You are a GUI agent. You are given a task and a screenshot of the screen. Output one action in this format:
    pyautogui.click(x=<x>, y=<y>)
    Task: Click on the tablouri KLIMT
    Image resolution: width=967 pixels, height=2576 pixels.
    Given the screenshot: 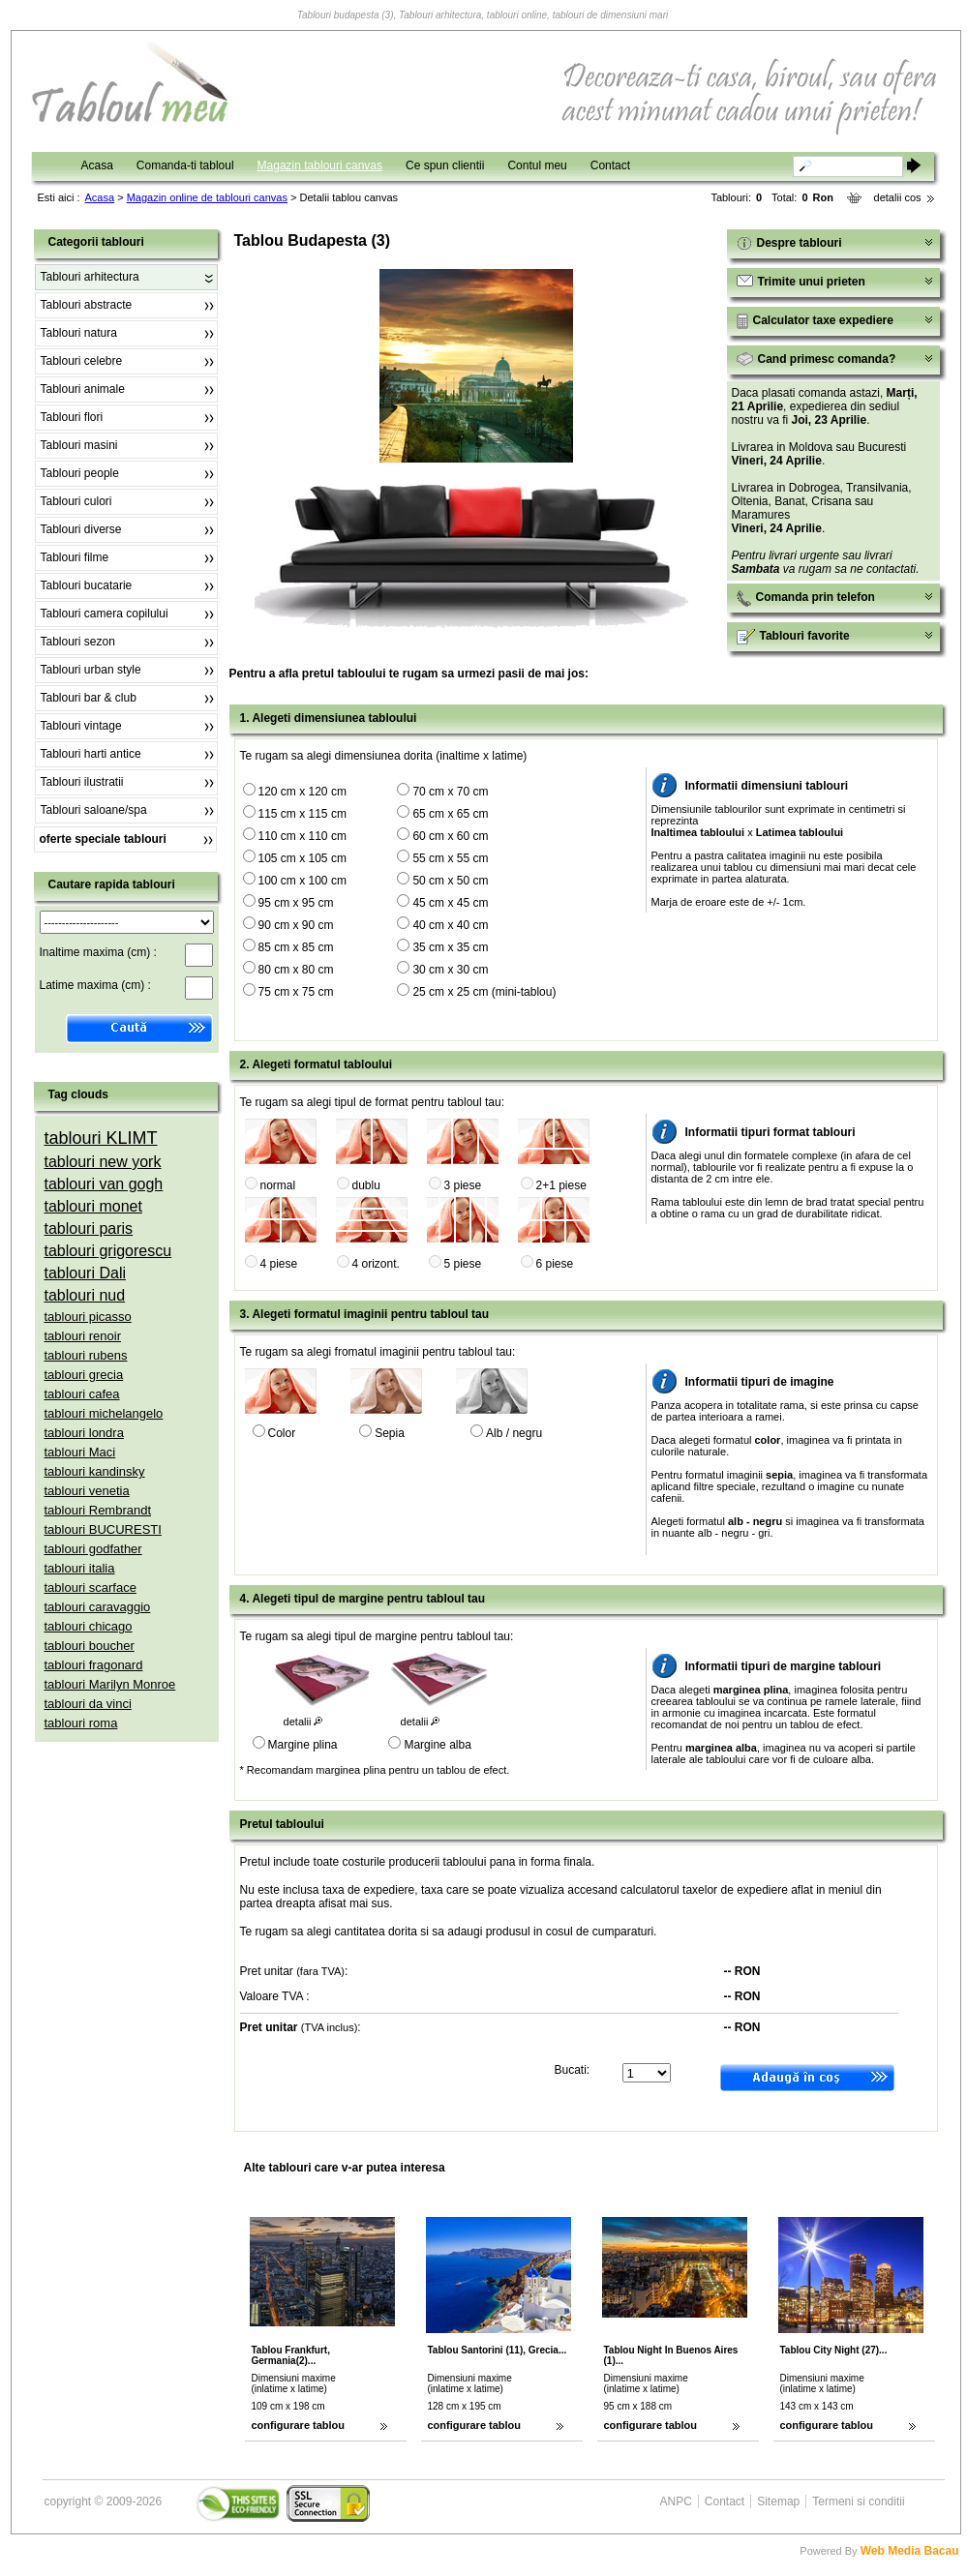 What is the action you would take?
    pyautogui.click(x=101, y=1138)
    